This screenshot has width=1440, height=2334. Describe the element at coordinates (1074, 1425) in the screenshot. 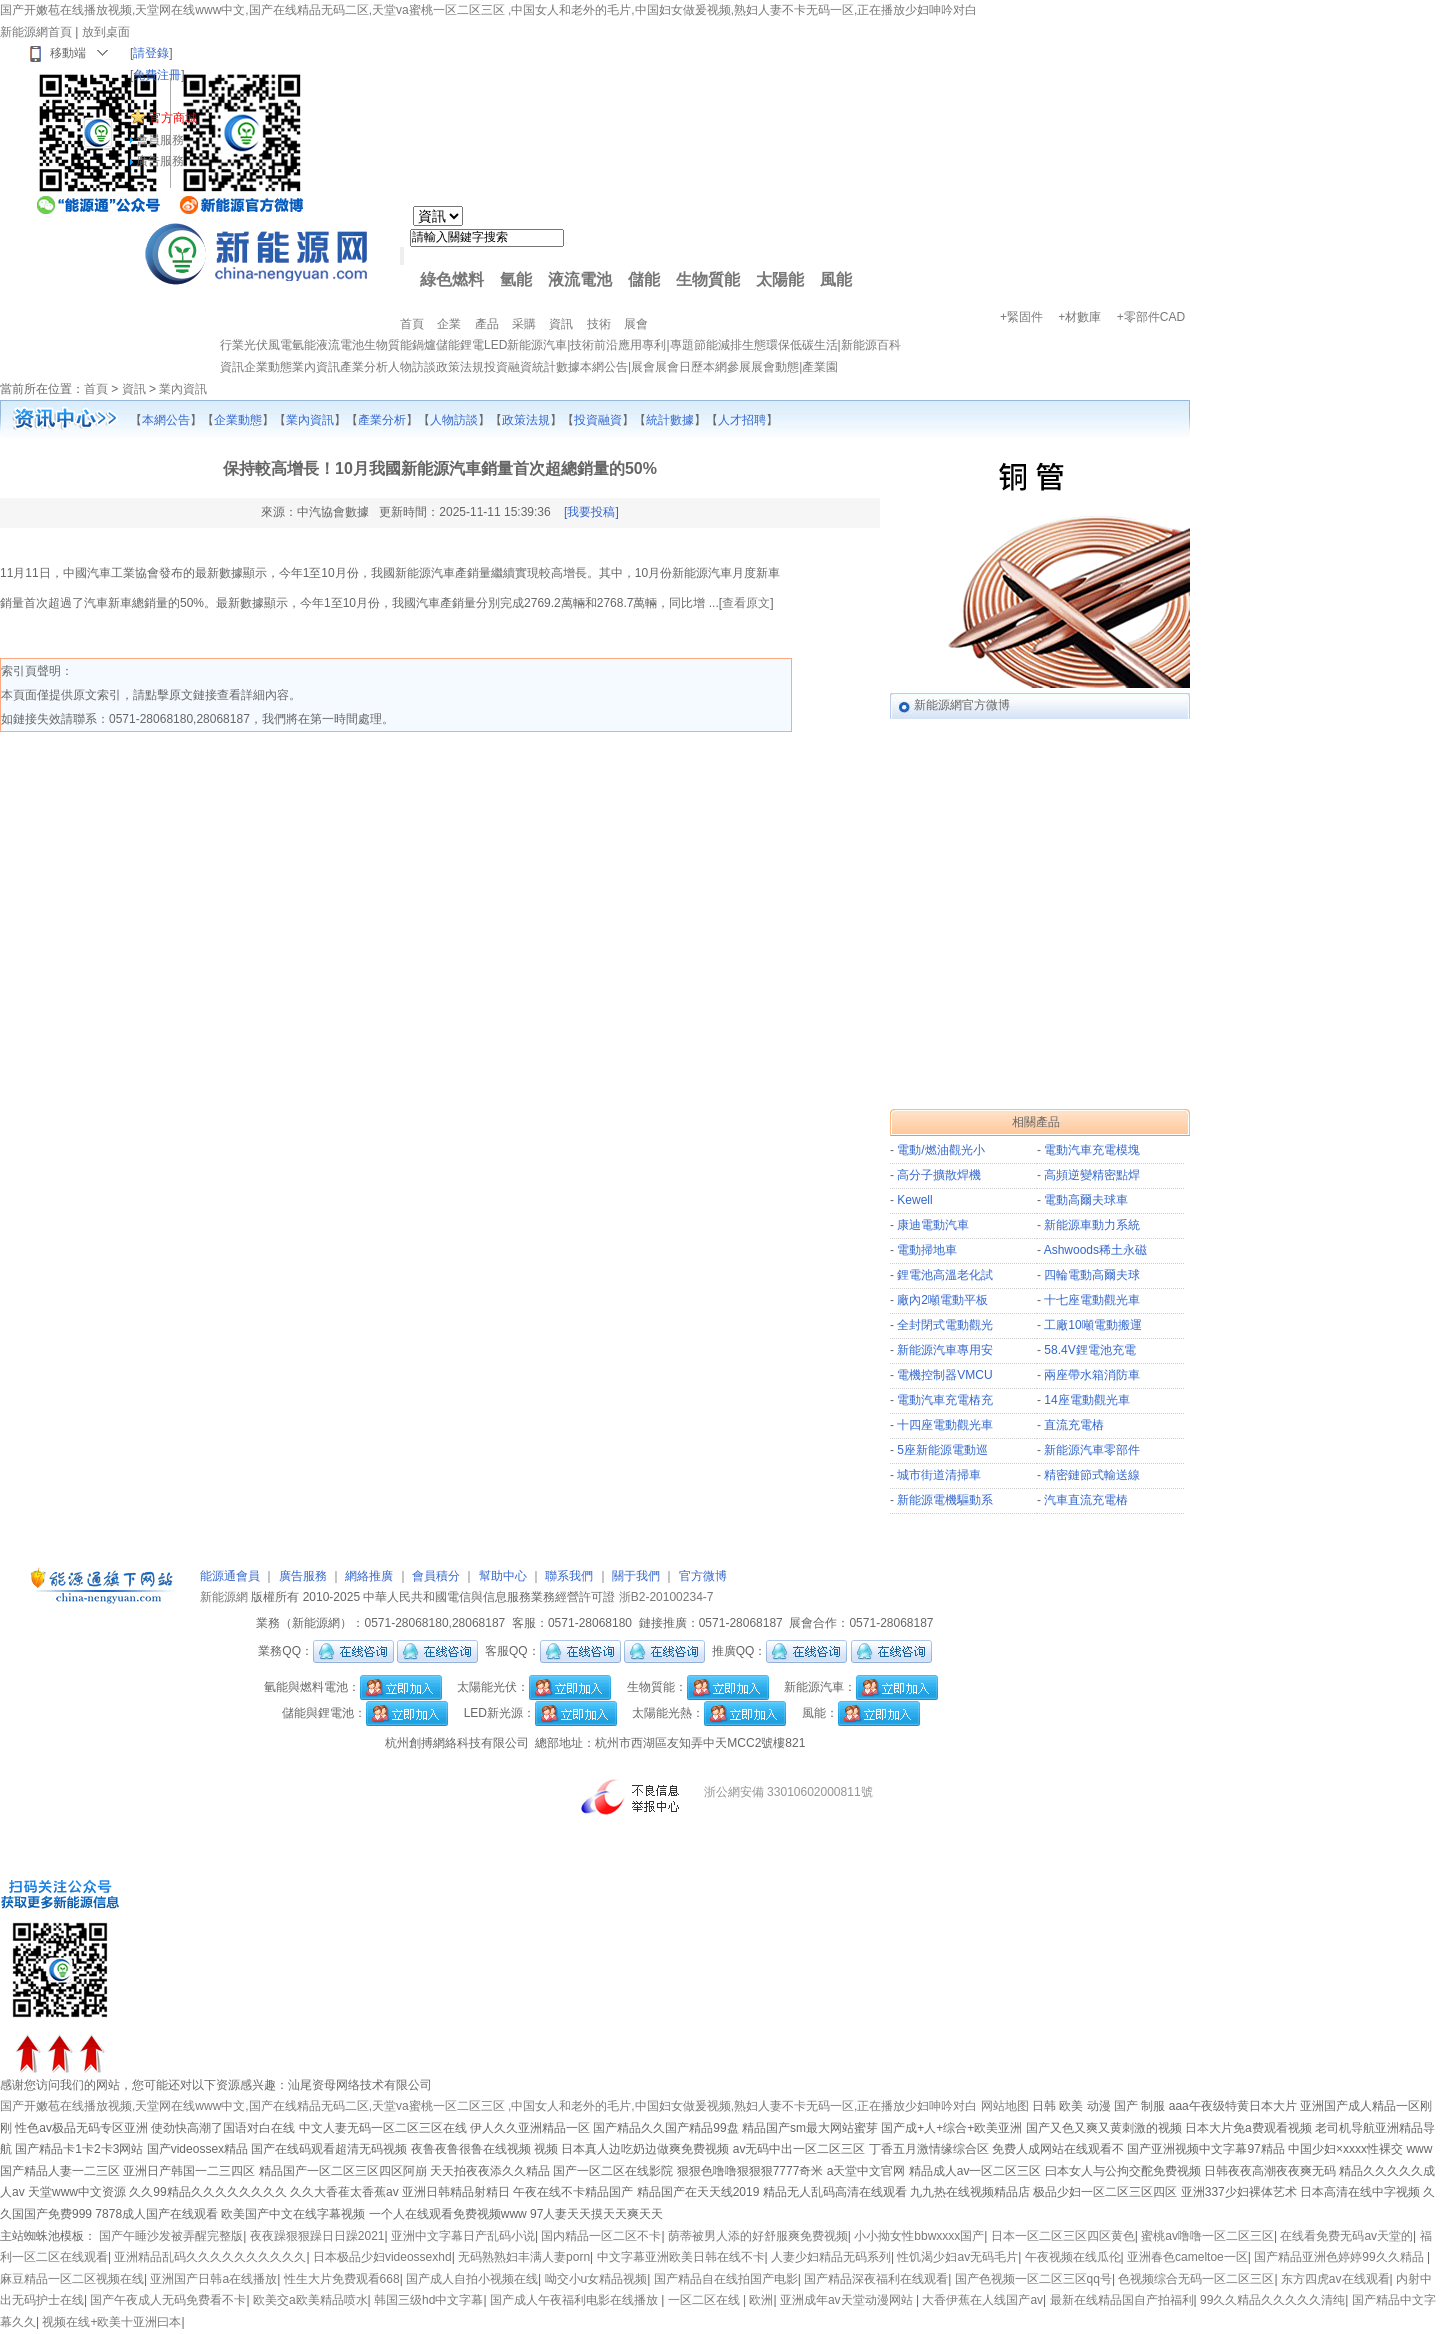

I see `直流充電樁` at that location.